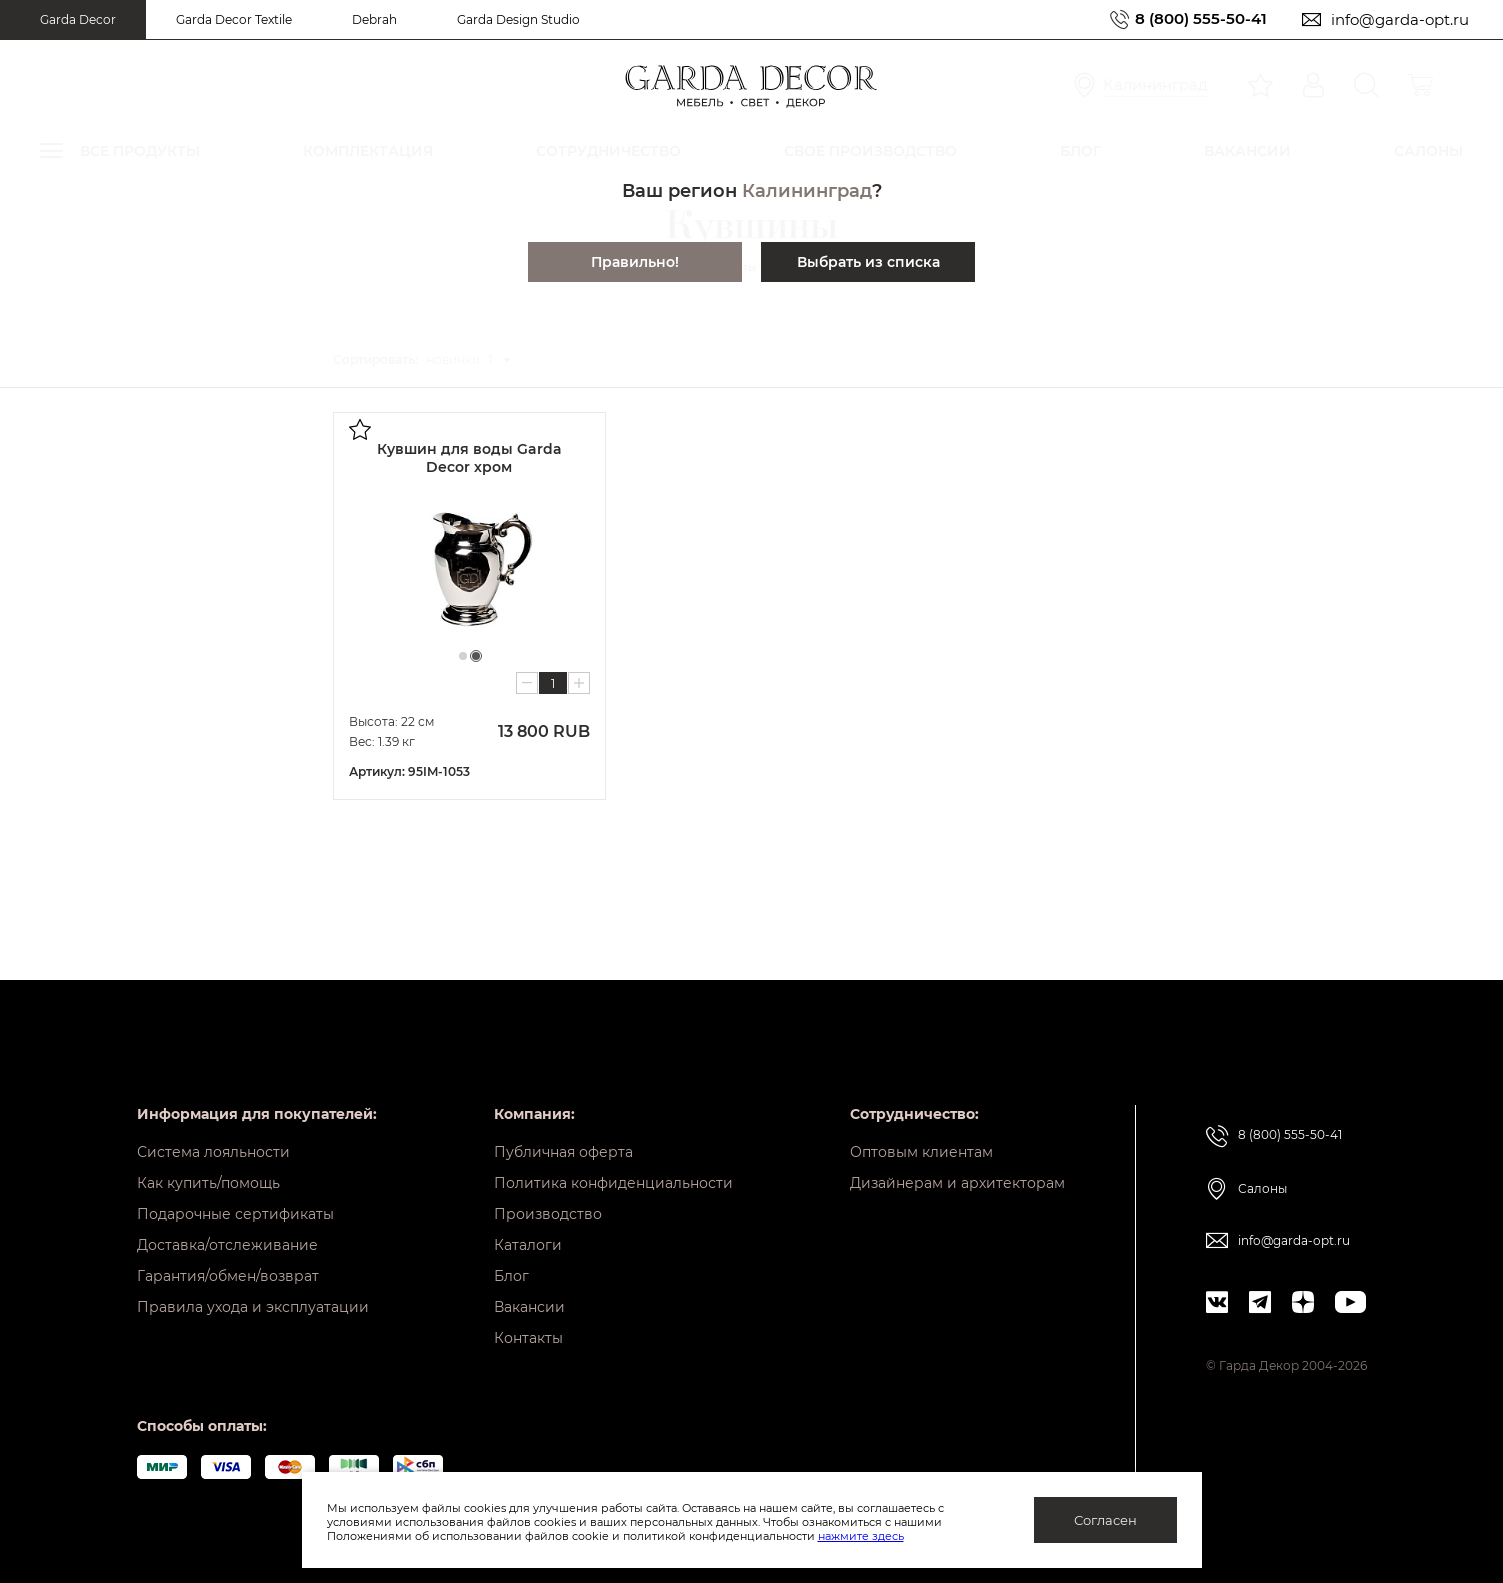 The width and height of the screenshot is (1503, 1583). What do you see at coordinates (164, 409) in the screenshot?
I see `Посуда из фарфора и керамики` at bounding box center [164, 409].